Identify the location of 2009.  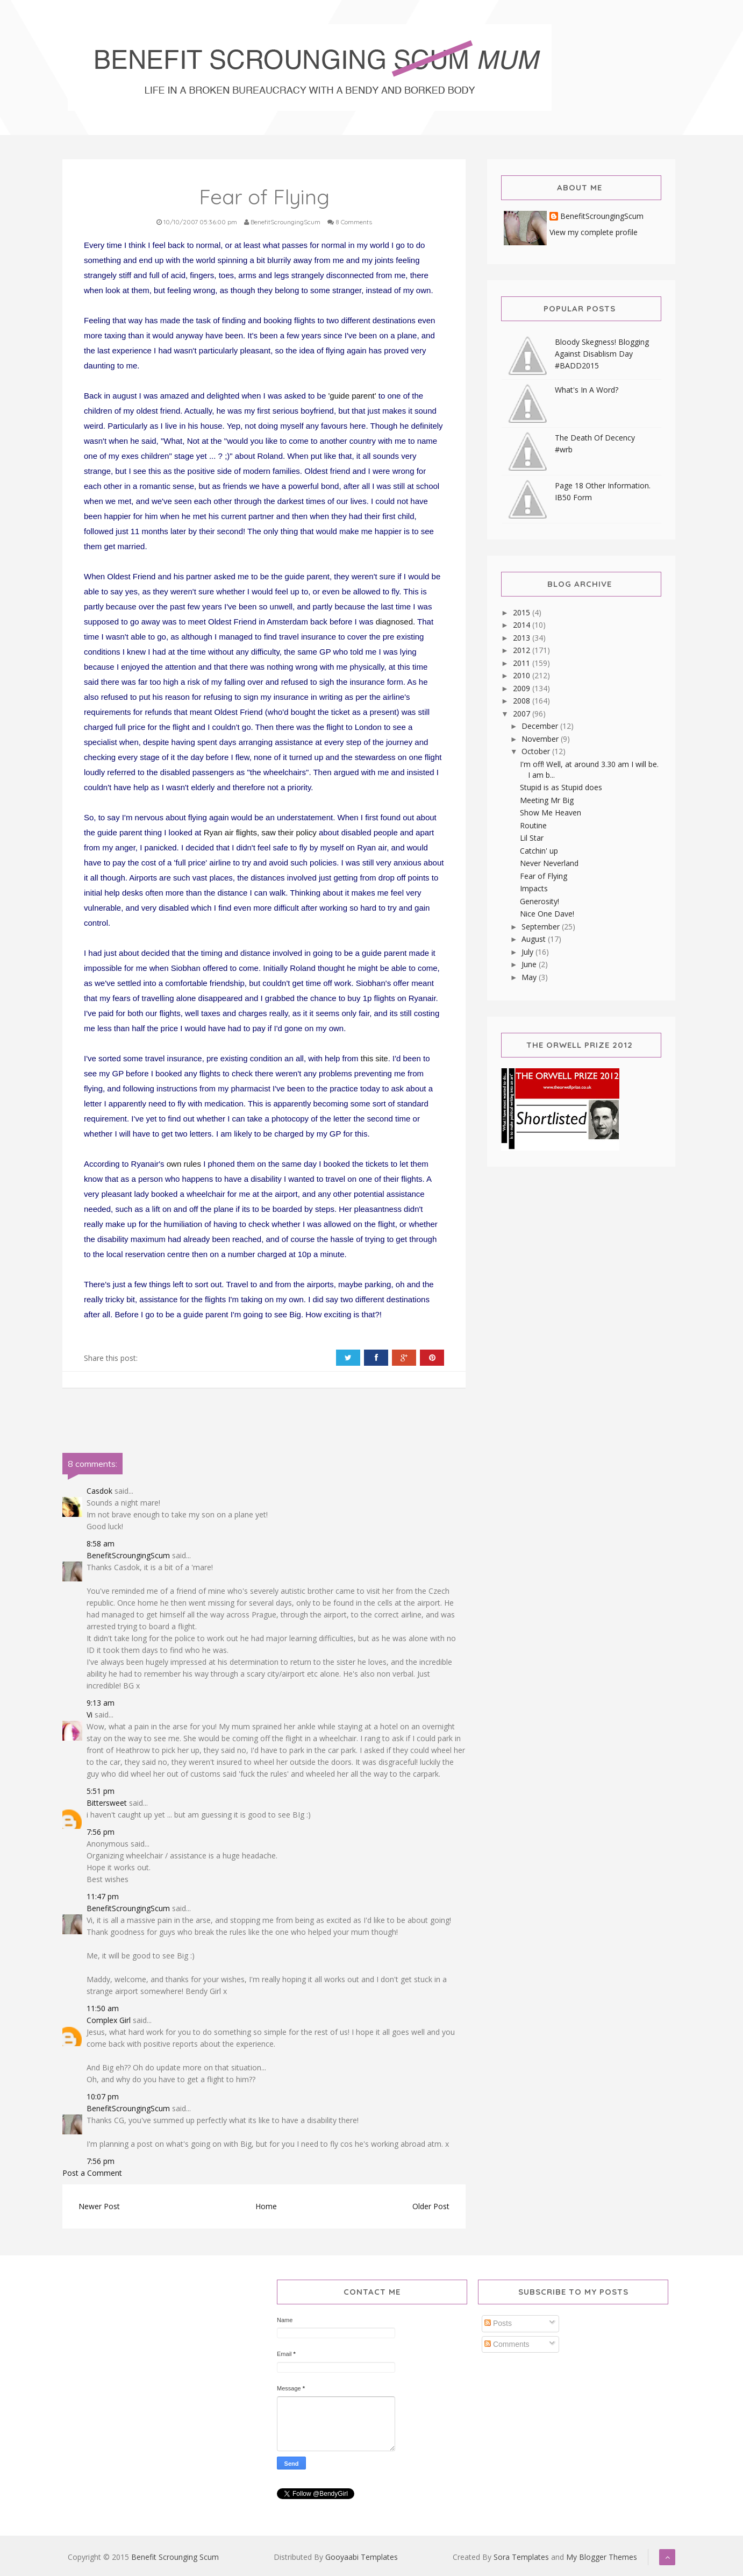
(522, 688).